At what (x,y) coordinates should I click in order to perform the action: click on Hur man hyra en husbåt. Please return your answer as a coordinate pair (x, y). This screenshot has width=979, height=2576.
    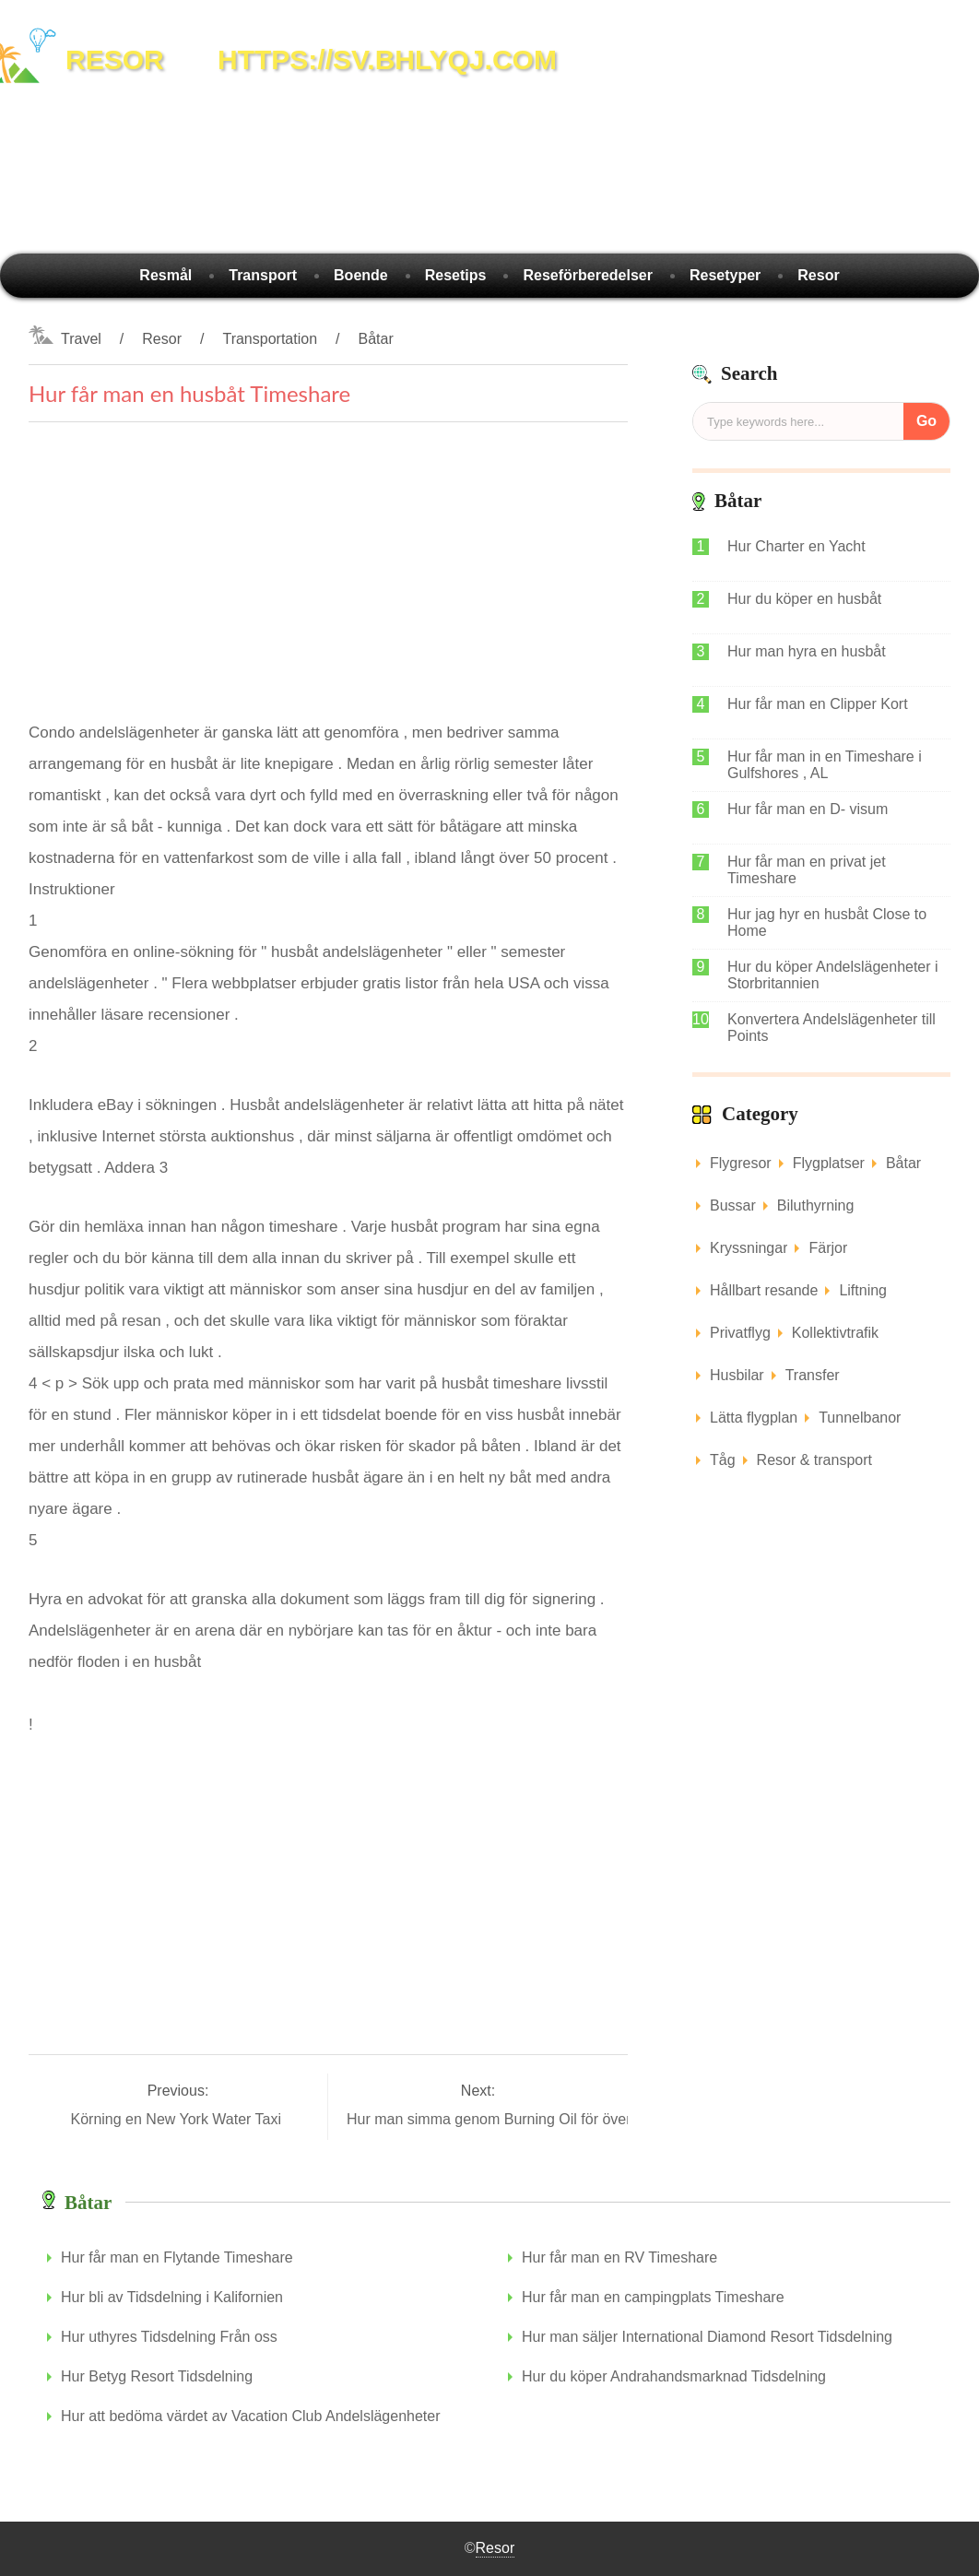
    Looking at the image, I should click on (806, 651).